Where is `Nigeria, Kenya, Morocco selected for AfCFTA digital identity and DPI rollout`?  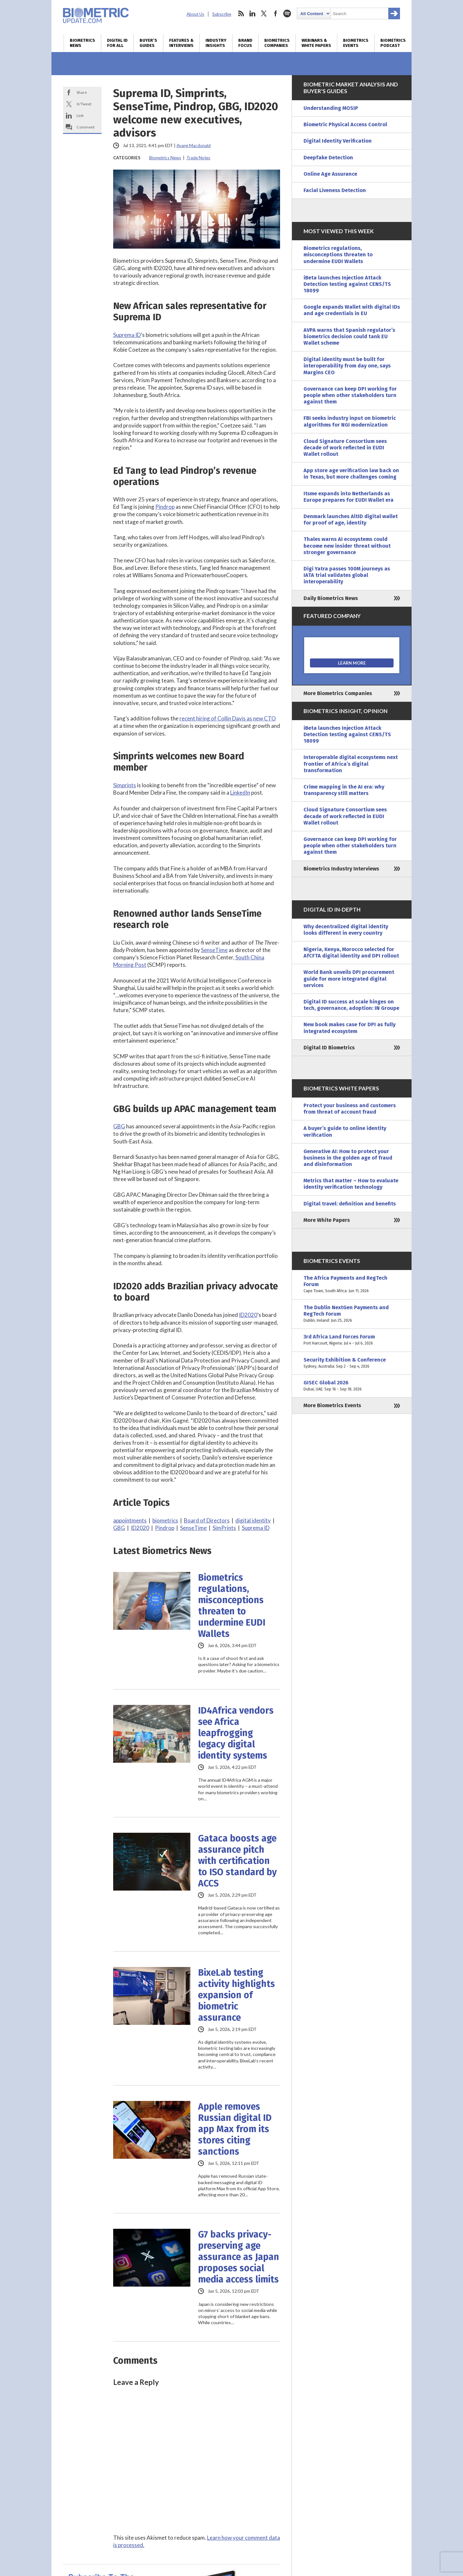
Nigeria, Kenya, Morocco selected for AfCFTA digital identity and DPI rollout is located at coordinates (351, 952).